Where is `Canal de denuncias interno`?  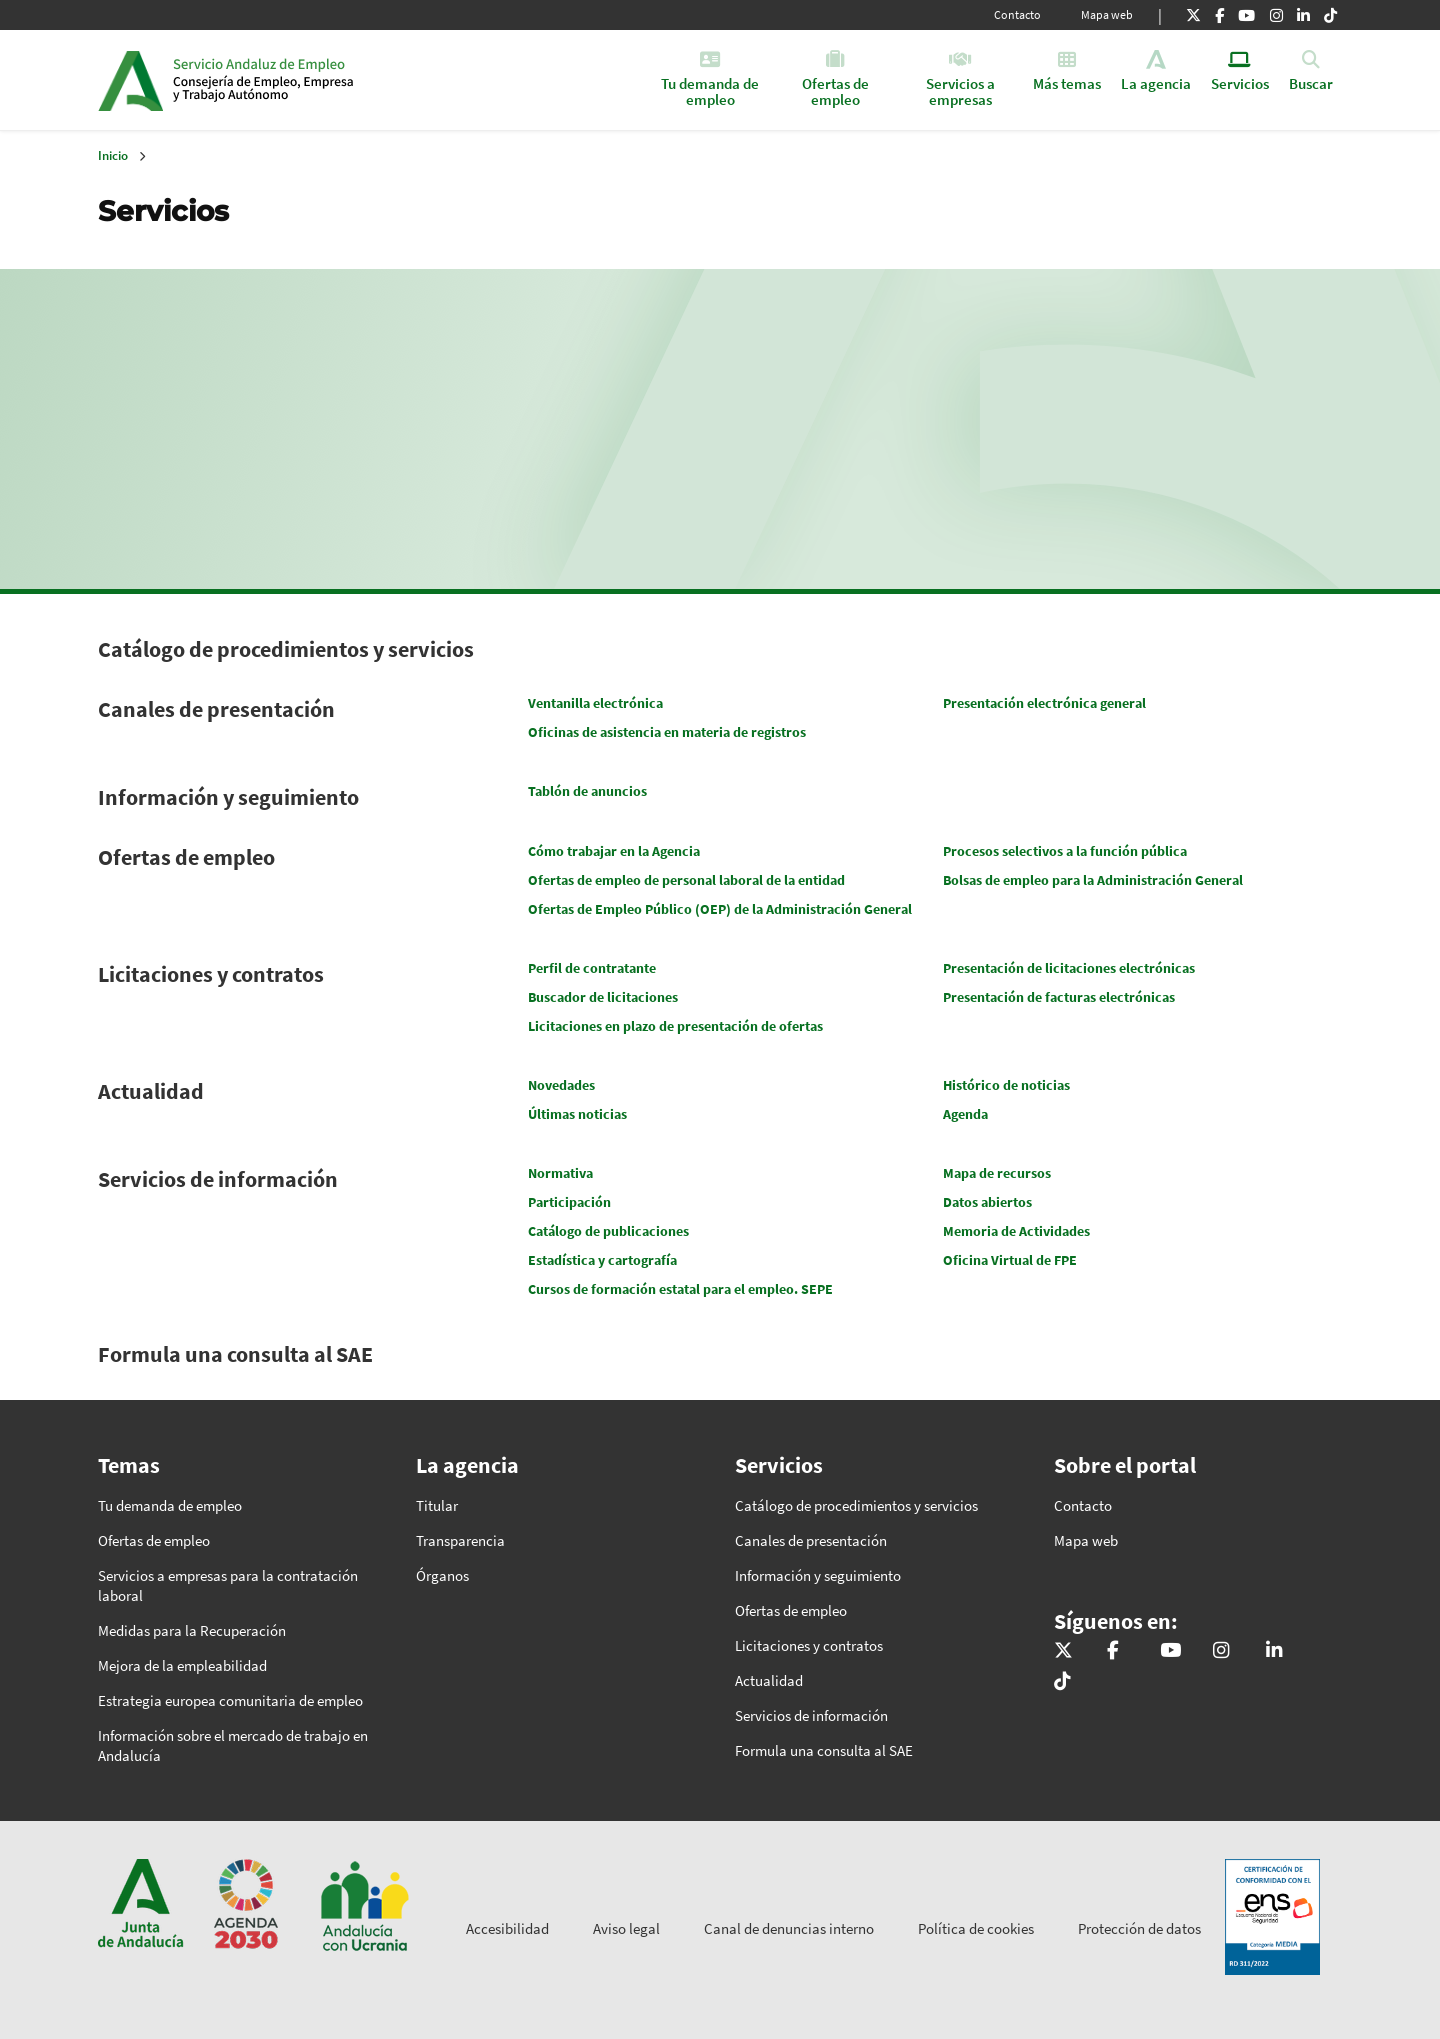 Canal de denuncias interno is located at coordinates (789, 1928).